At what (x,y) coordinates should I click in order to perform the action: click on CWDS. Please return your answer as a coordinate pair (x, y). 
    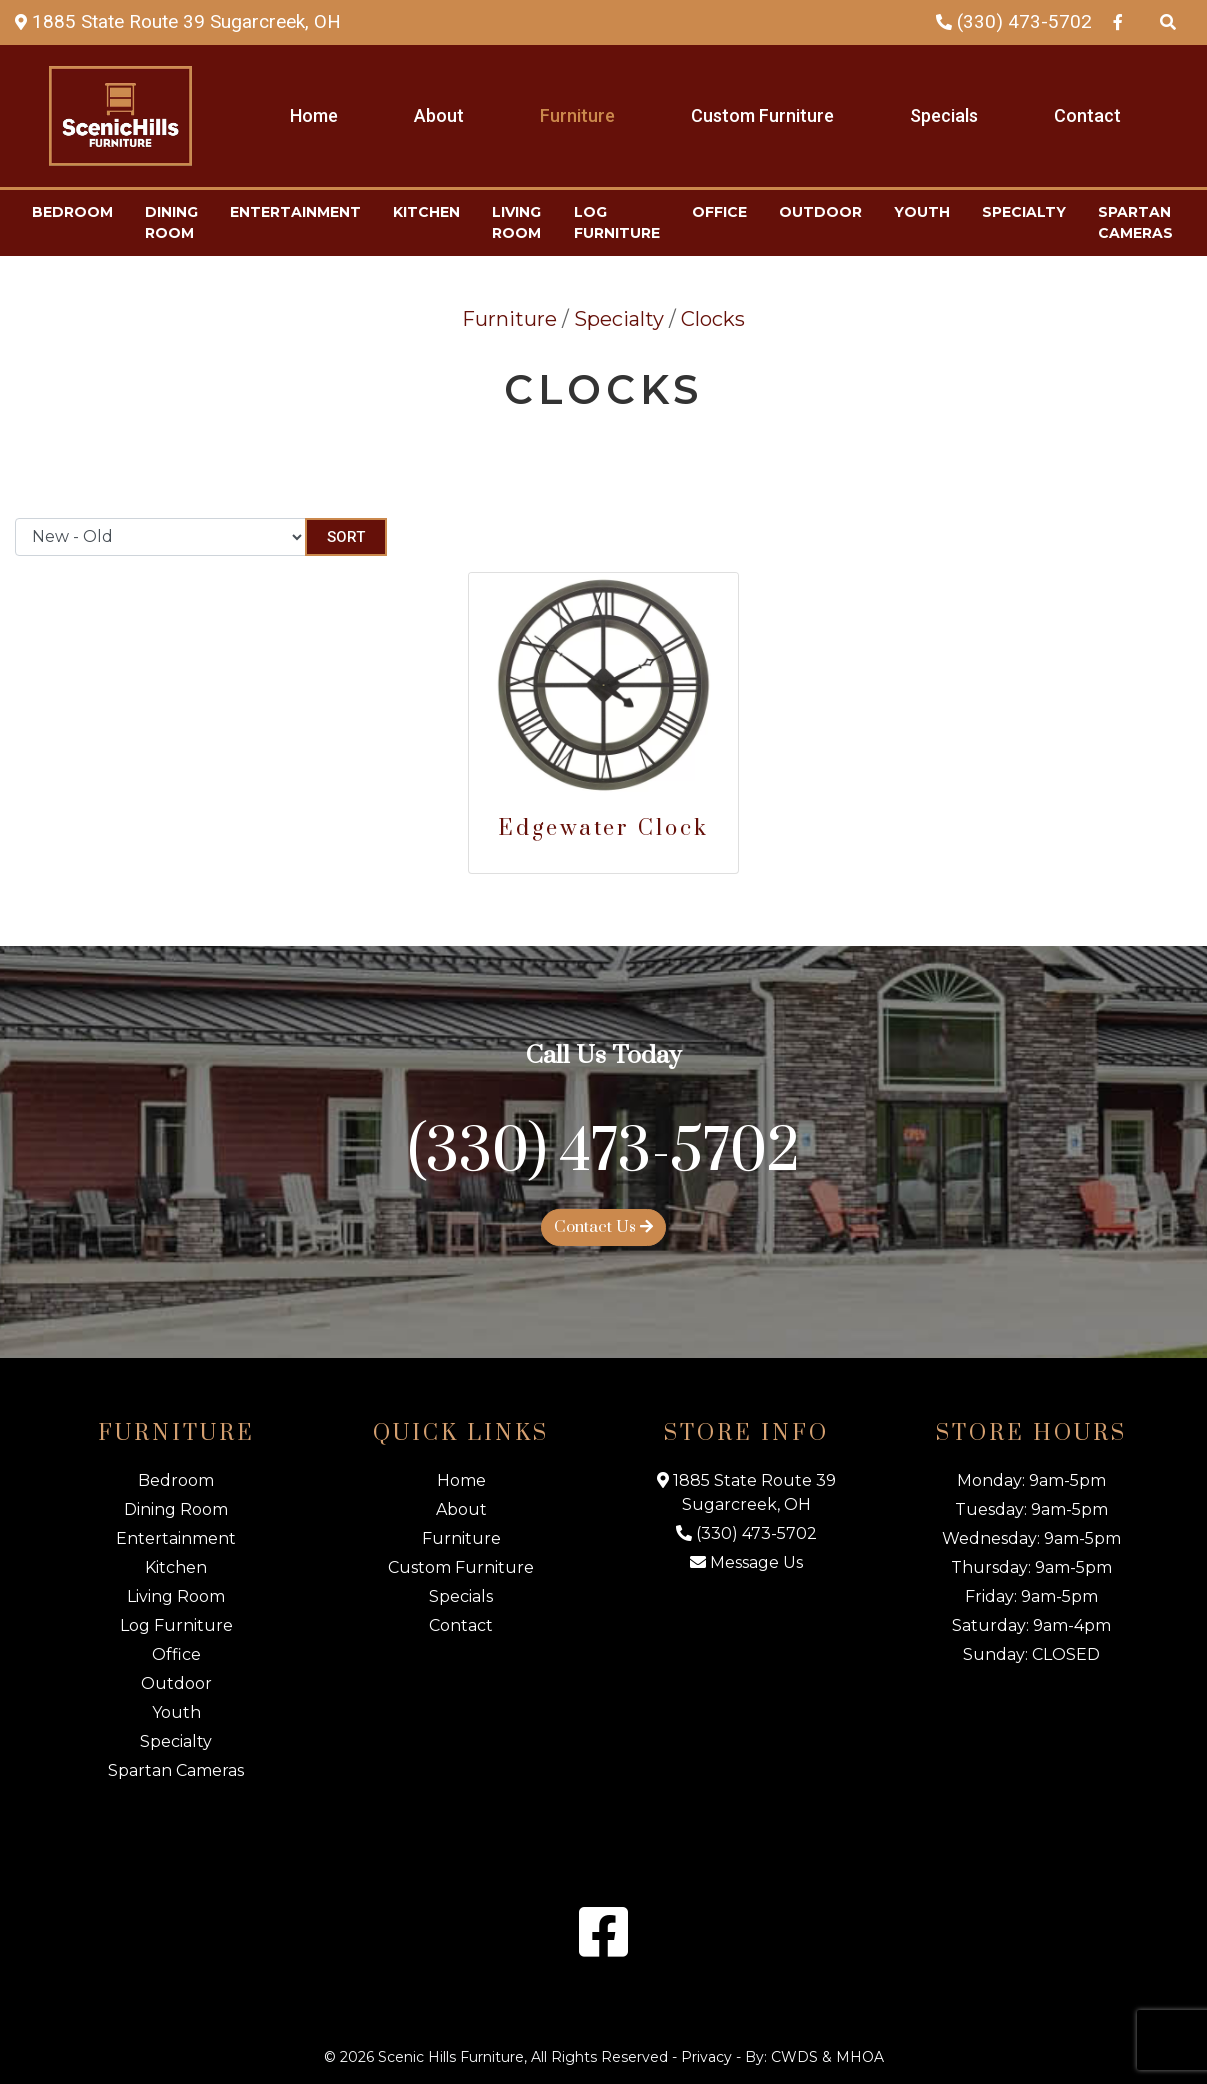
    Looking at the image, I should click on (794, 2057).